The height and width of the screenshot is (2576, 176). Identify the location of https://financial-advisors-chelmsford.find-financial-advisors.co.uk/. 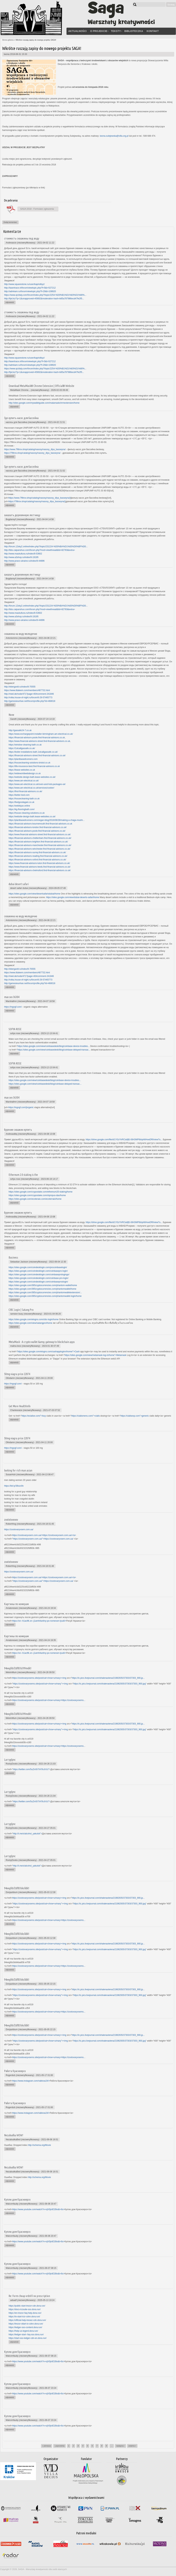
(40, 870).